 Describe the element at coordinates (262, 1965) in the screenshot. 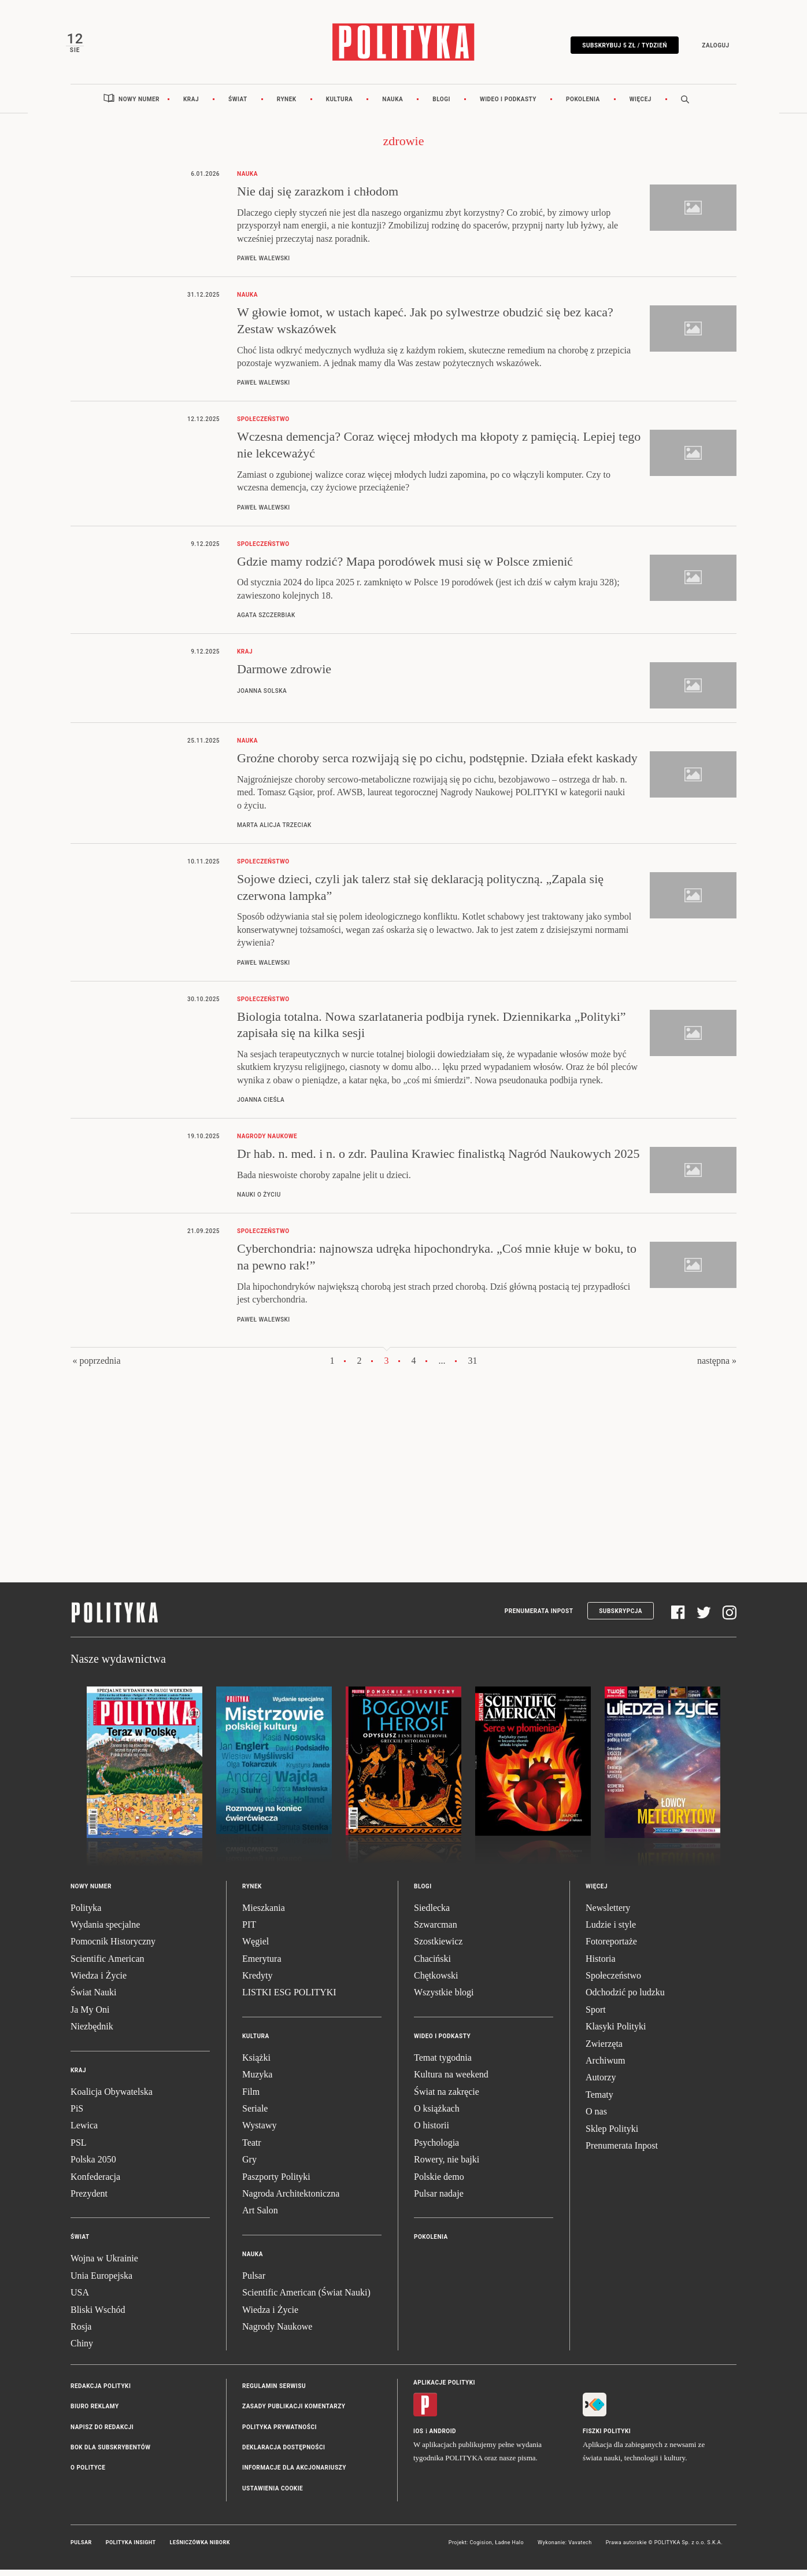

I see `Emerytura` at that location.